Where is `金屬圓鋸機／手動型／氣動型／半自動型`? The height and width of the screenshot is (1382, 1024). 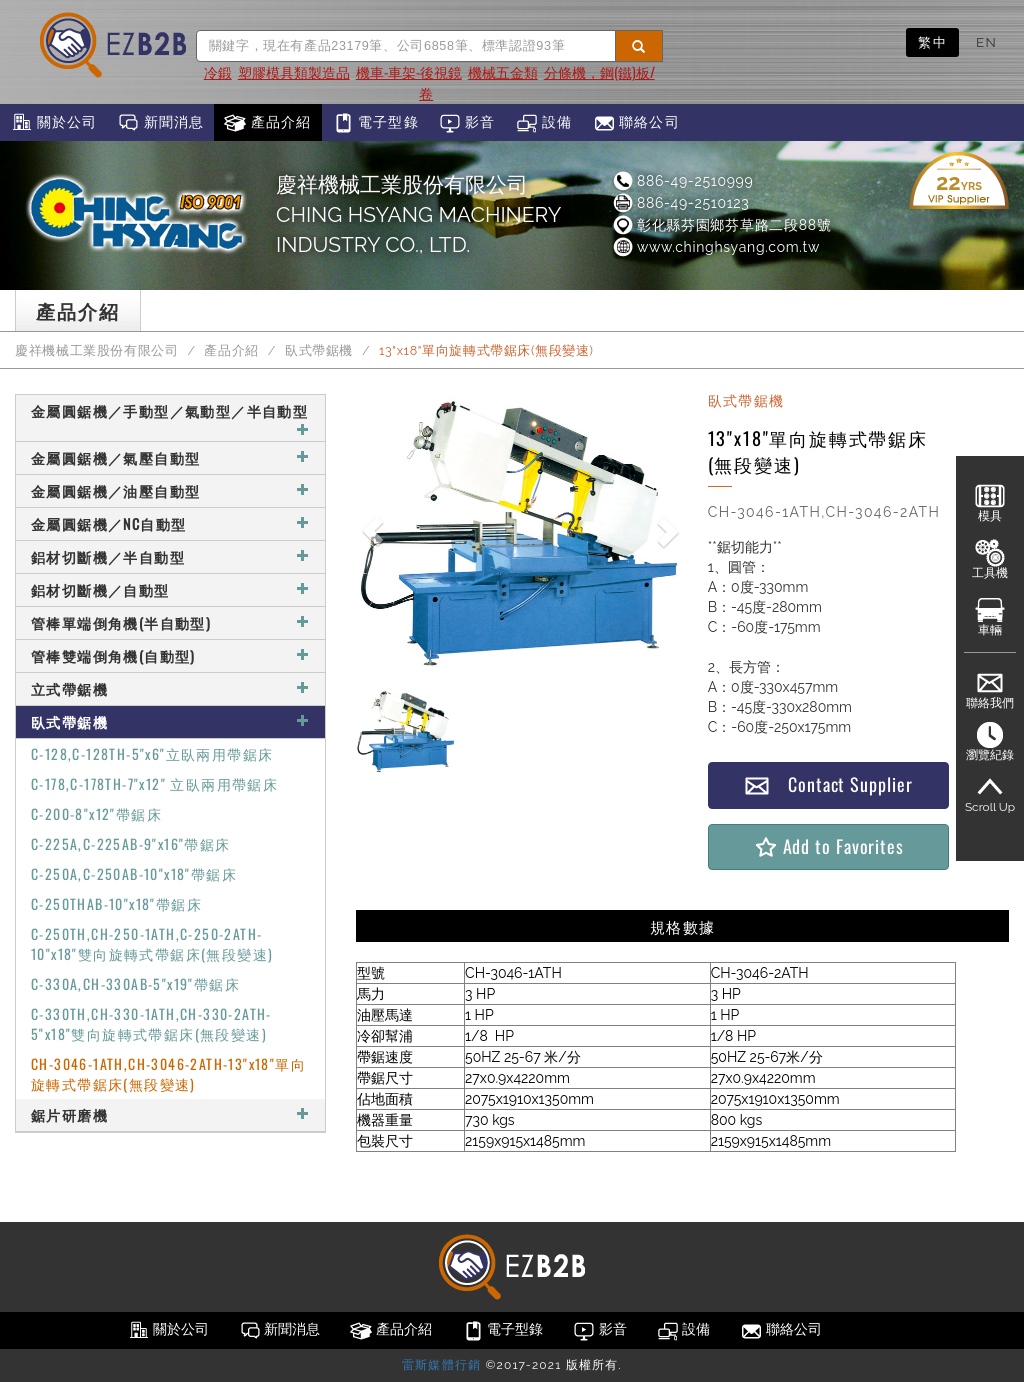 金屬圓鋸機／手動型／氣動型／半自動型 is located at coordinates (170, 418).